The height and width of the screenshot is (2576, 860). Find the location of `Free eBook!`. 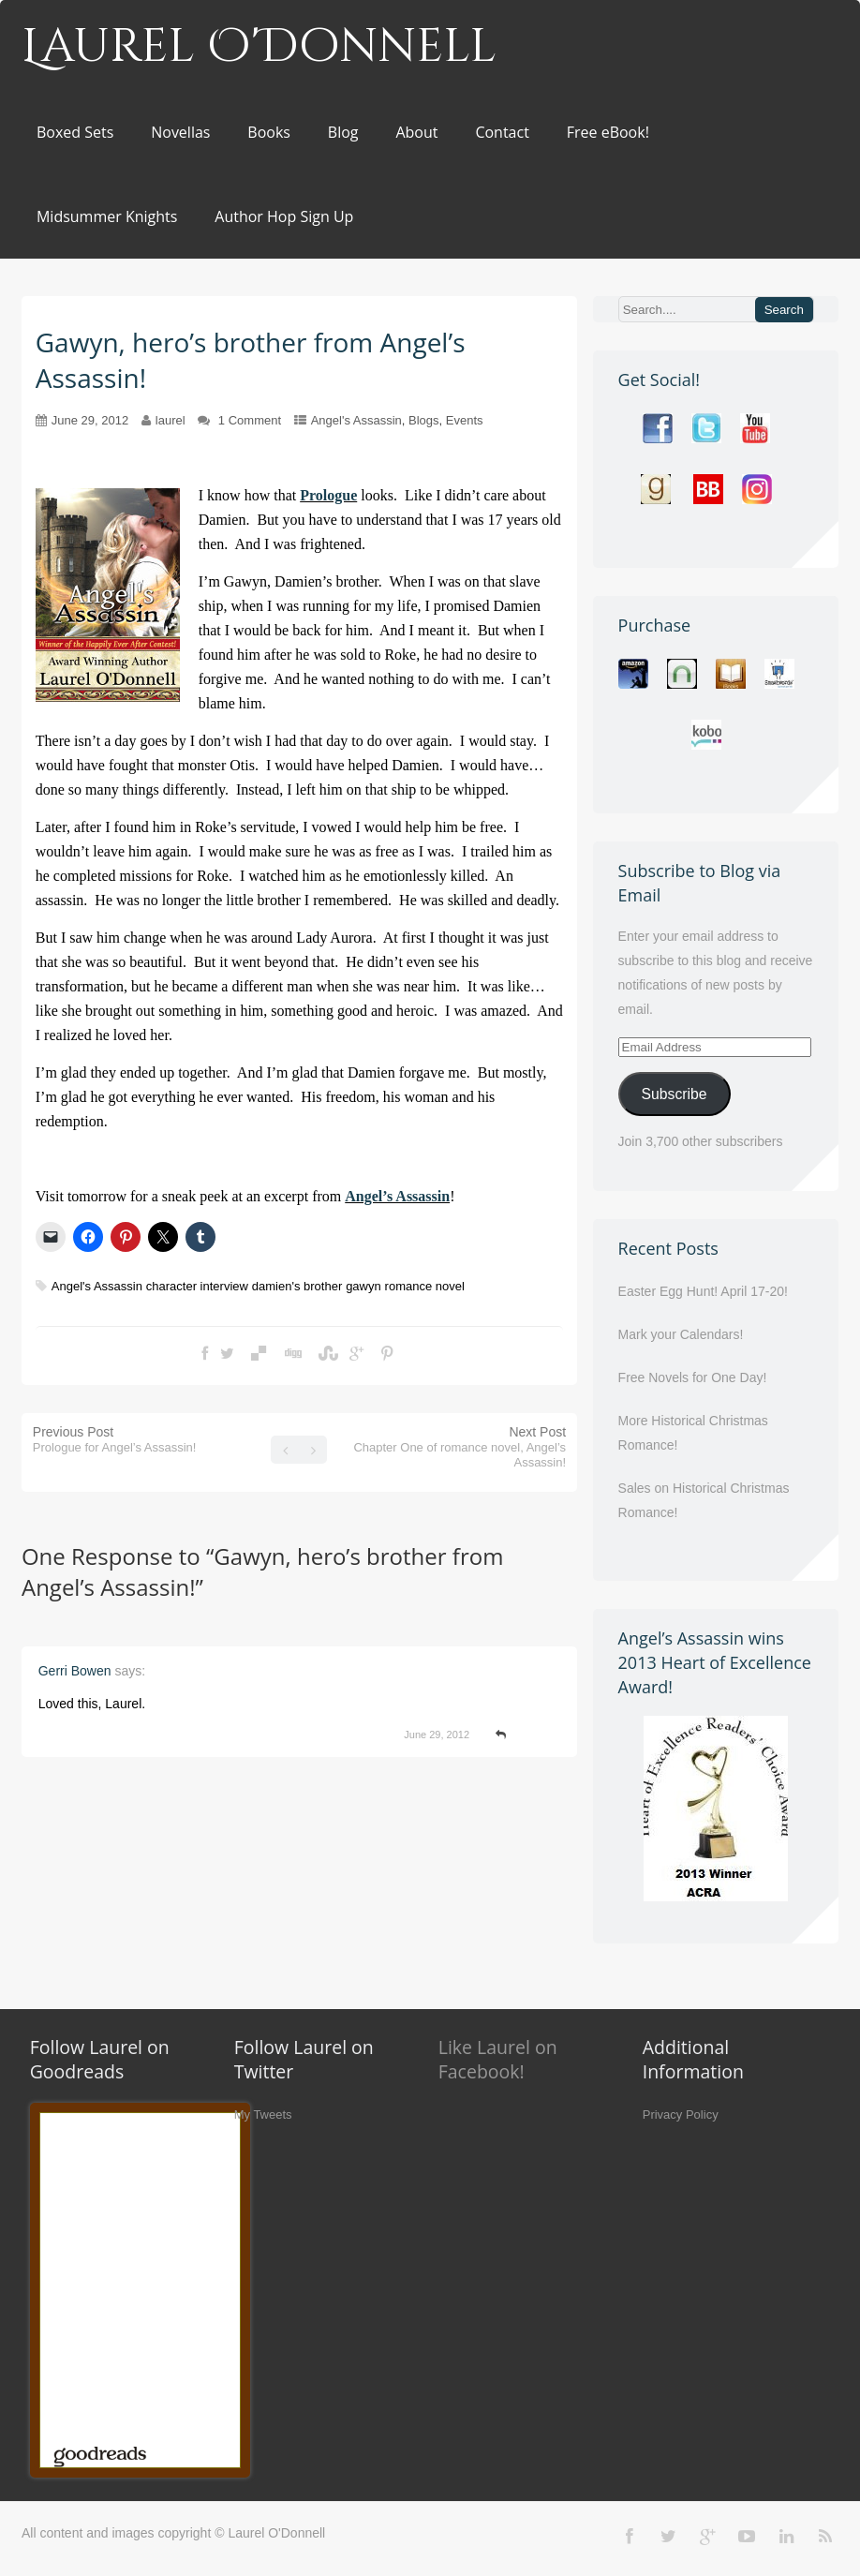

Free eBook! is located at coordinates (608, 132).